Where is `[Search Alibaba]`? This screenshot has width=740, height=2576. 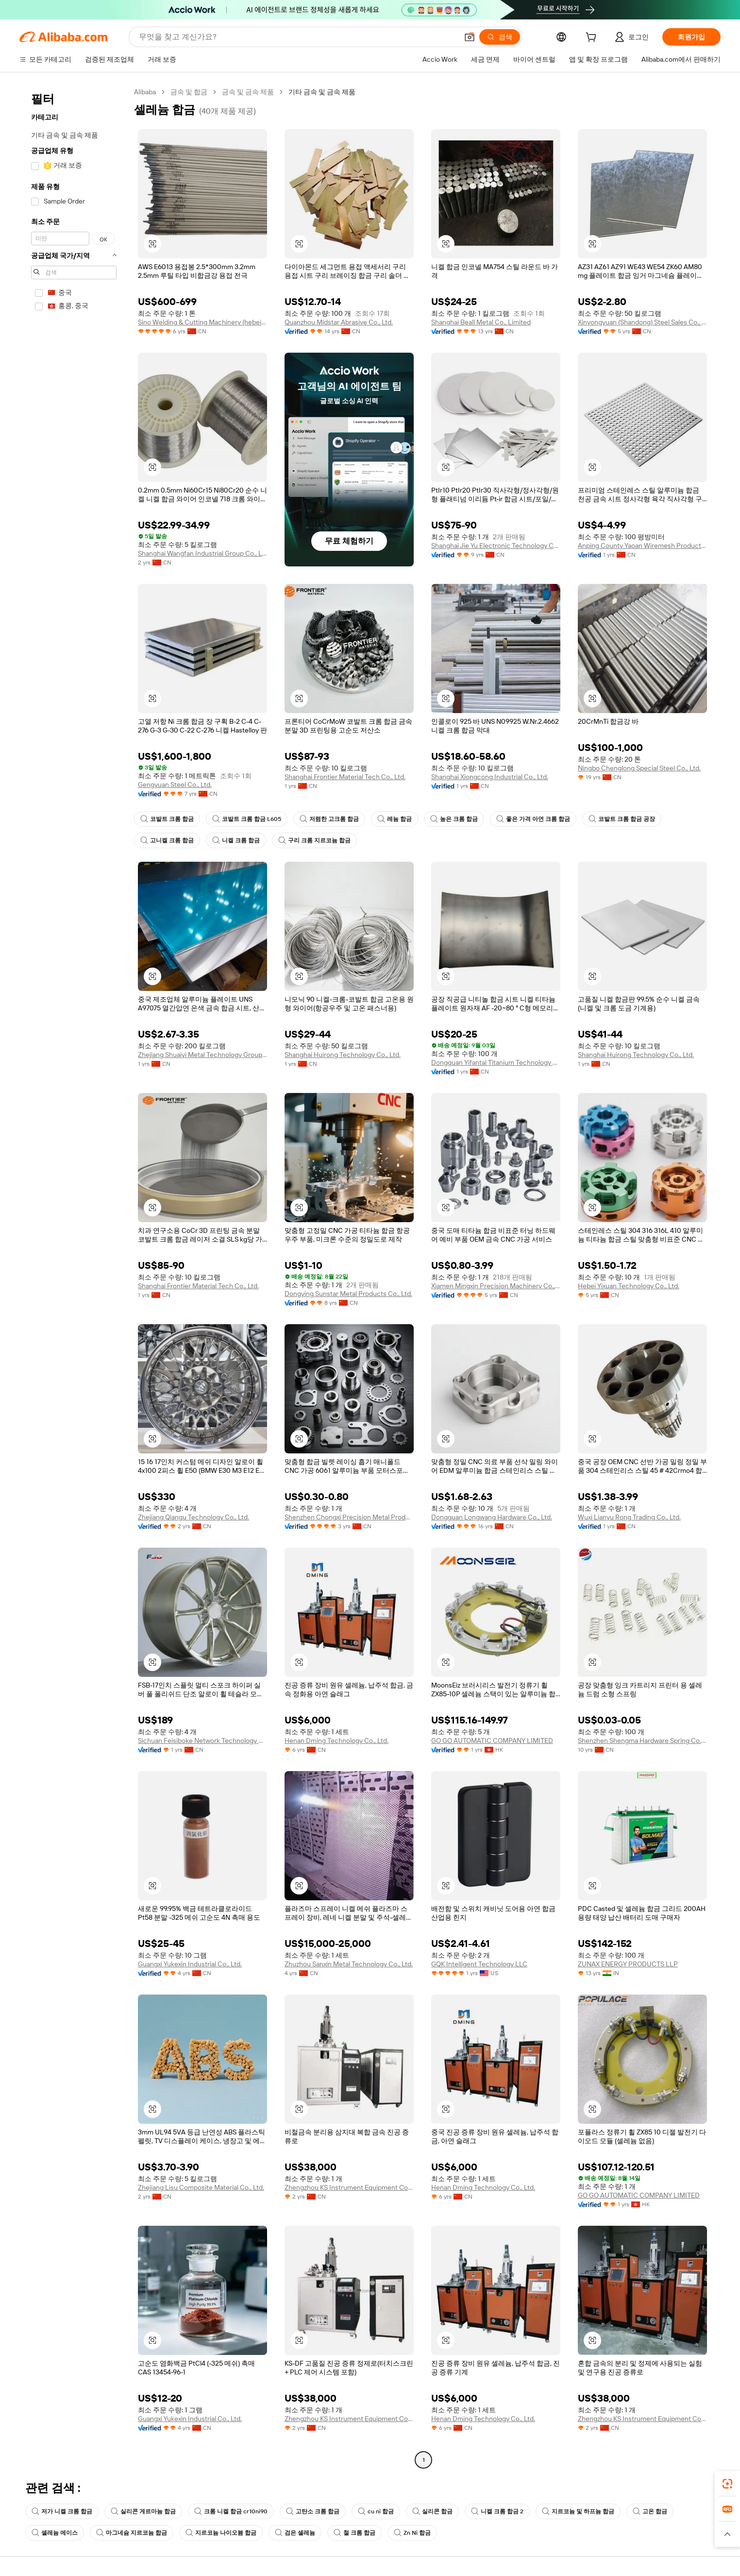
[Search Alibaba] is located at coordinates (297, 37).